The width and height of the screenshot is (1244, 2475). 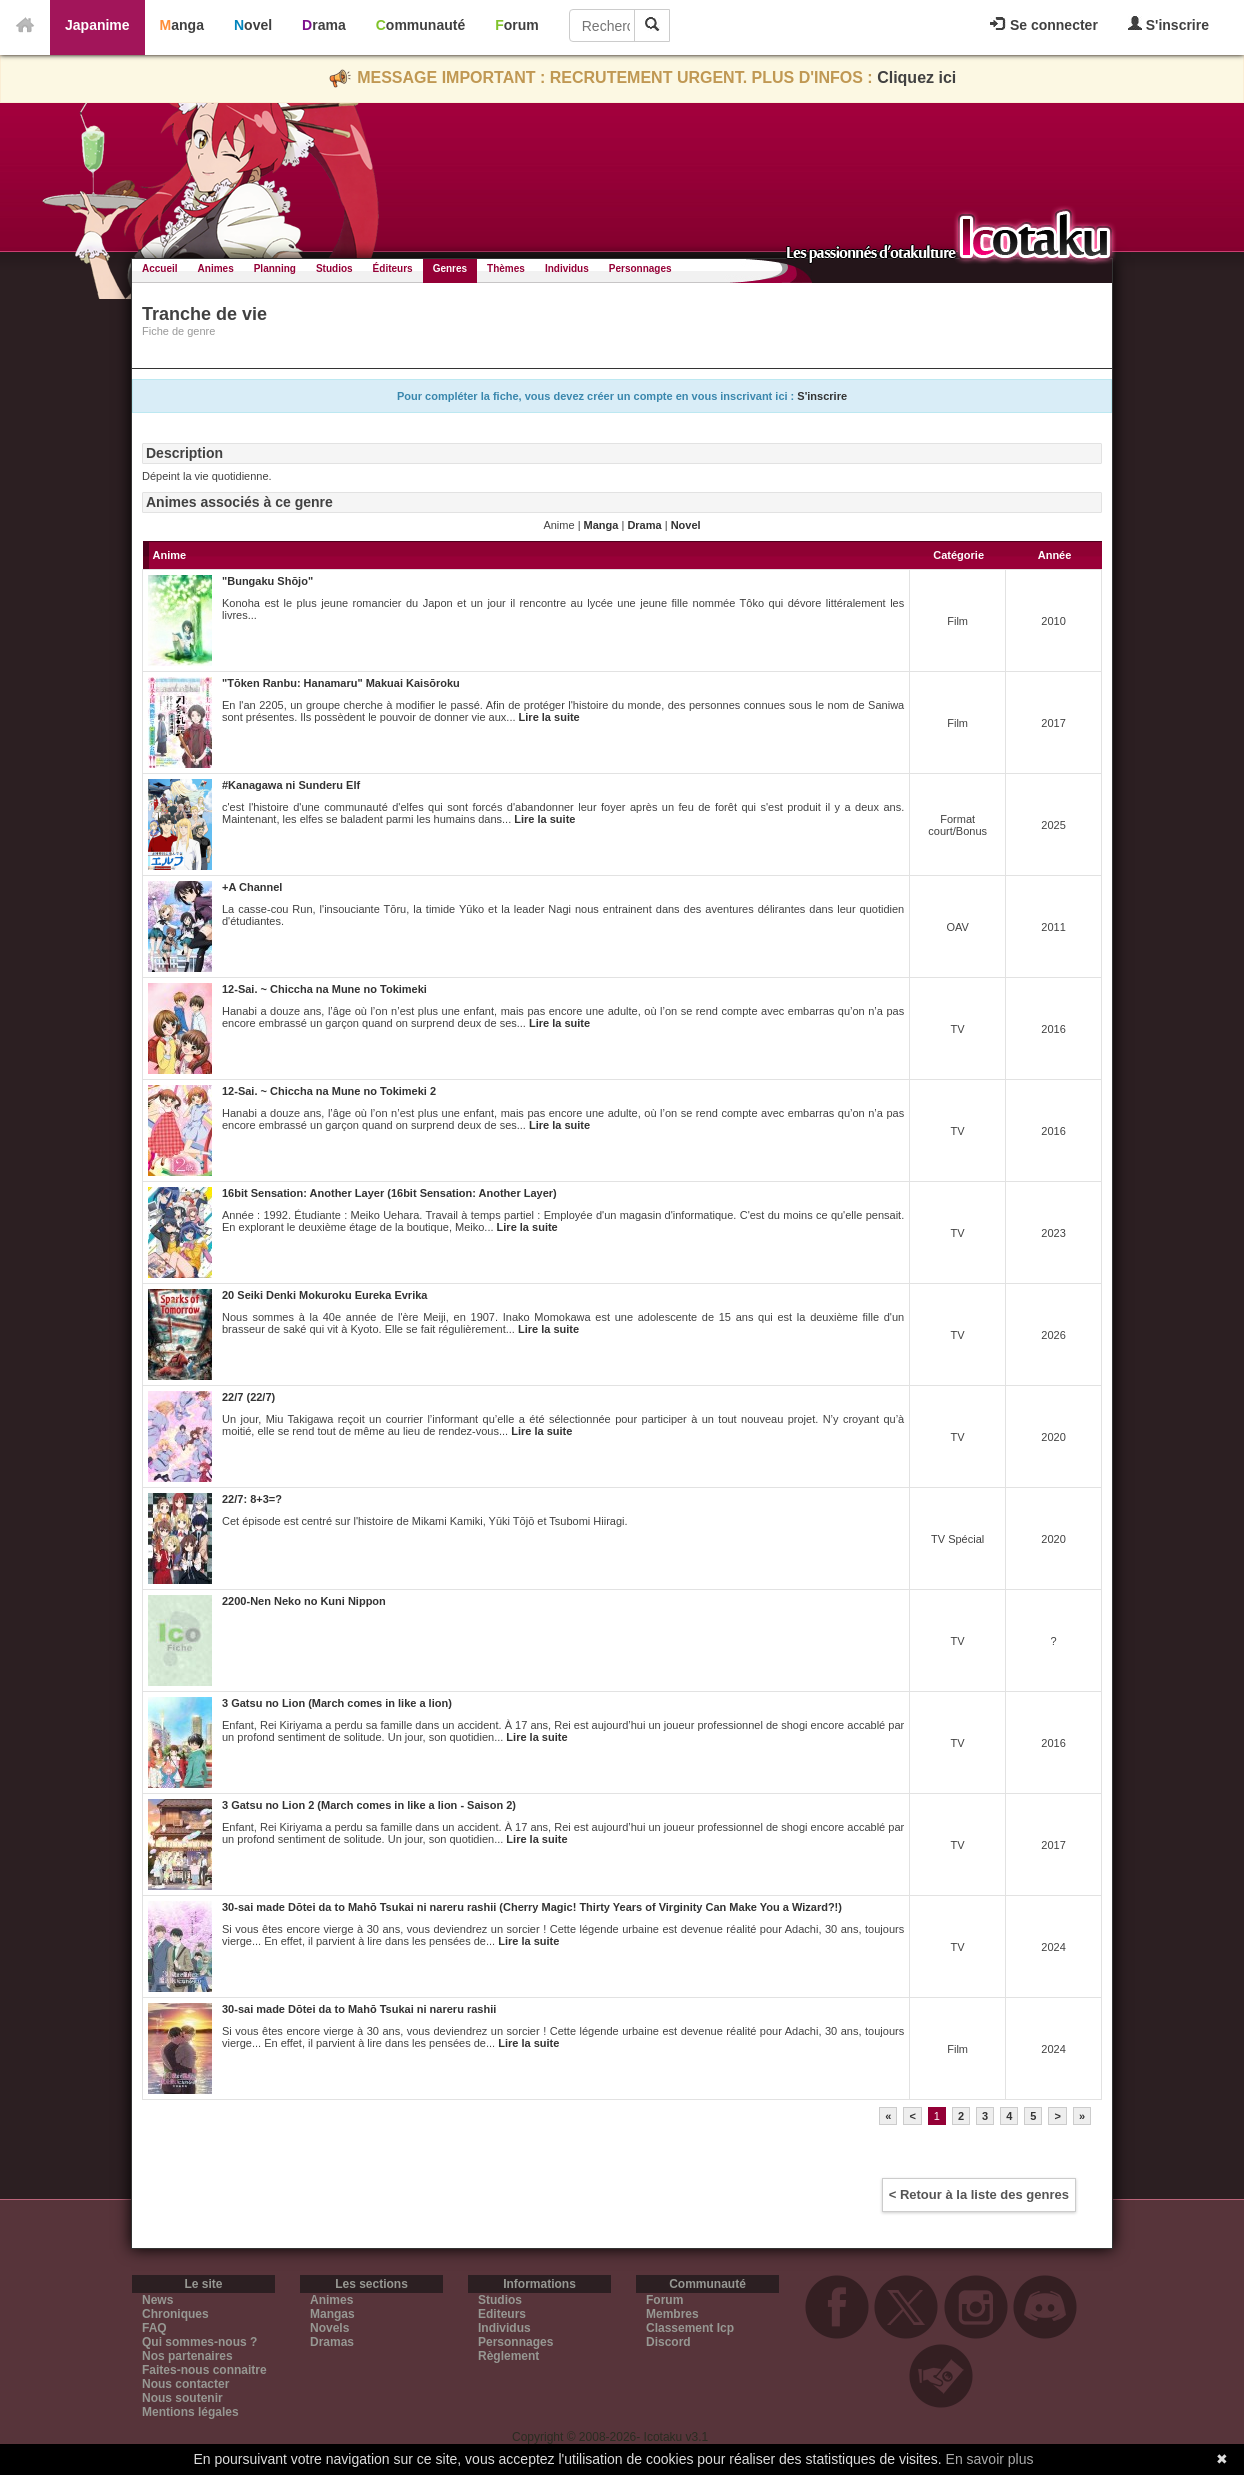 I want to click on Studios, so click(x=334, y=268).